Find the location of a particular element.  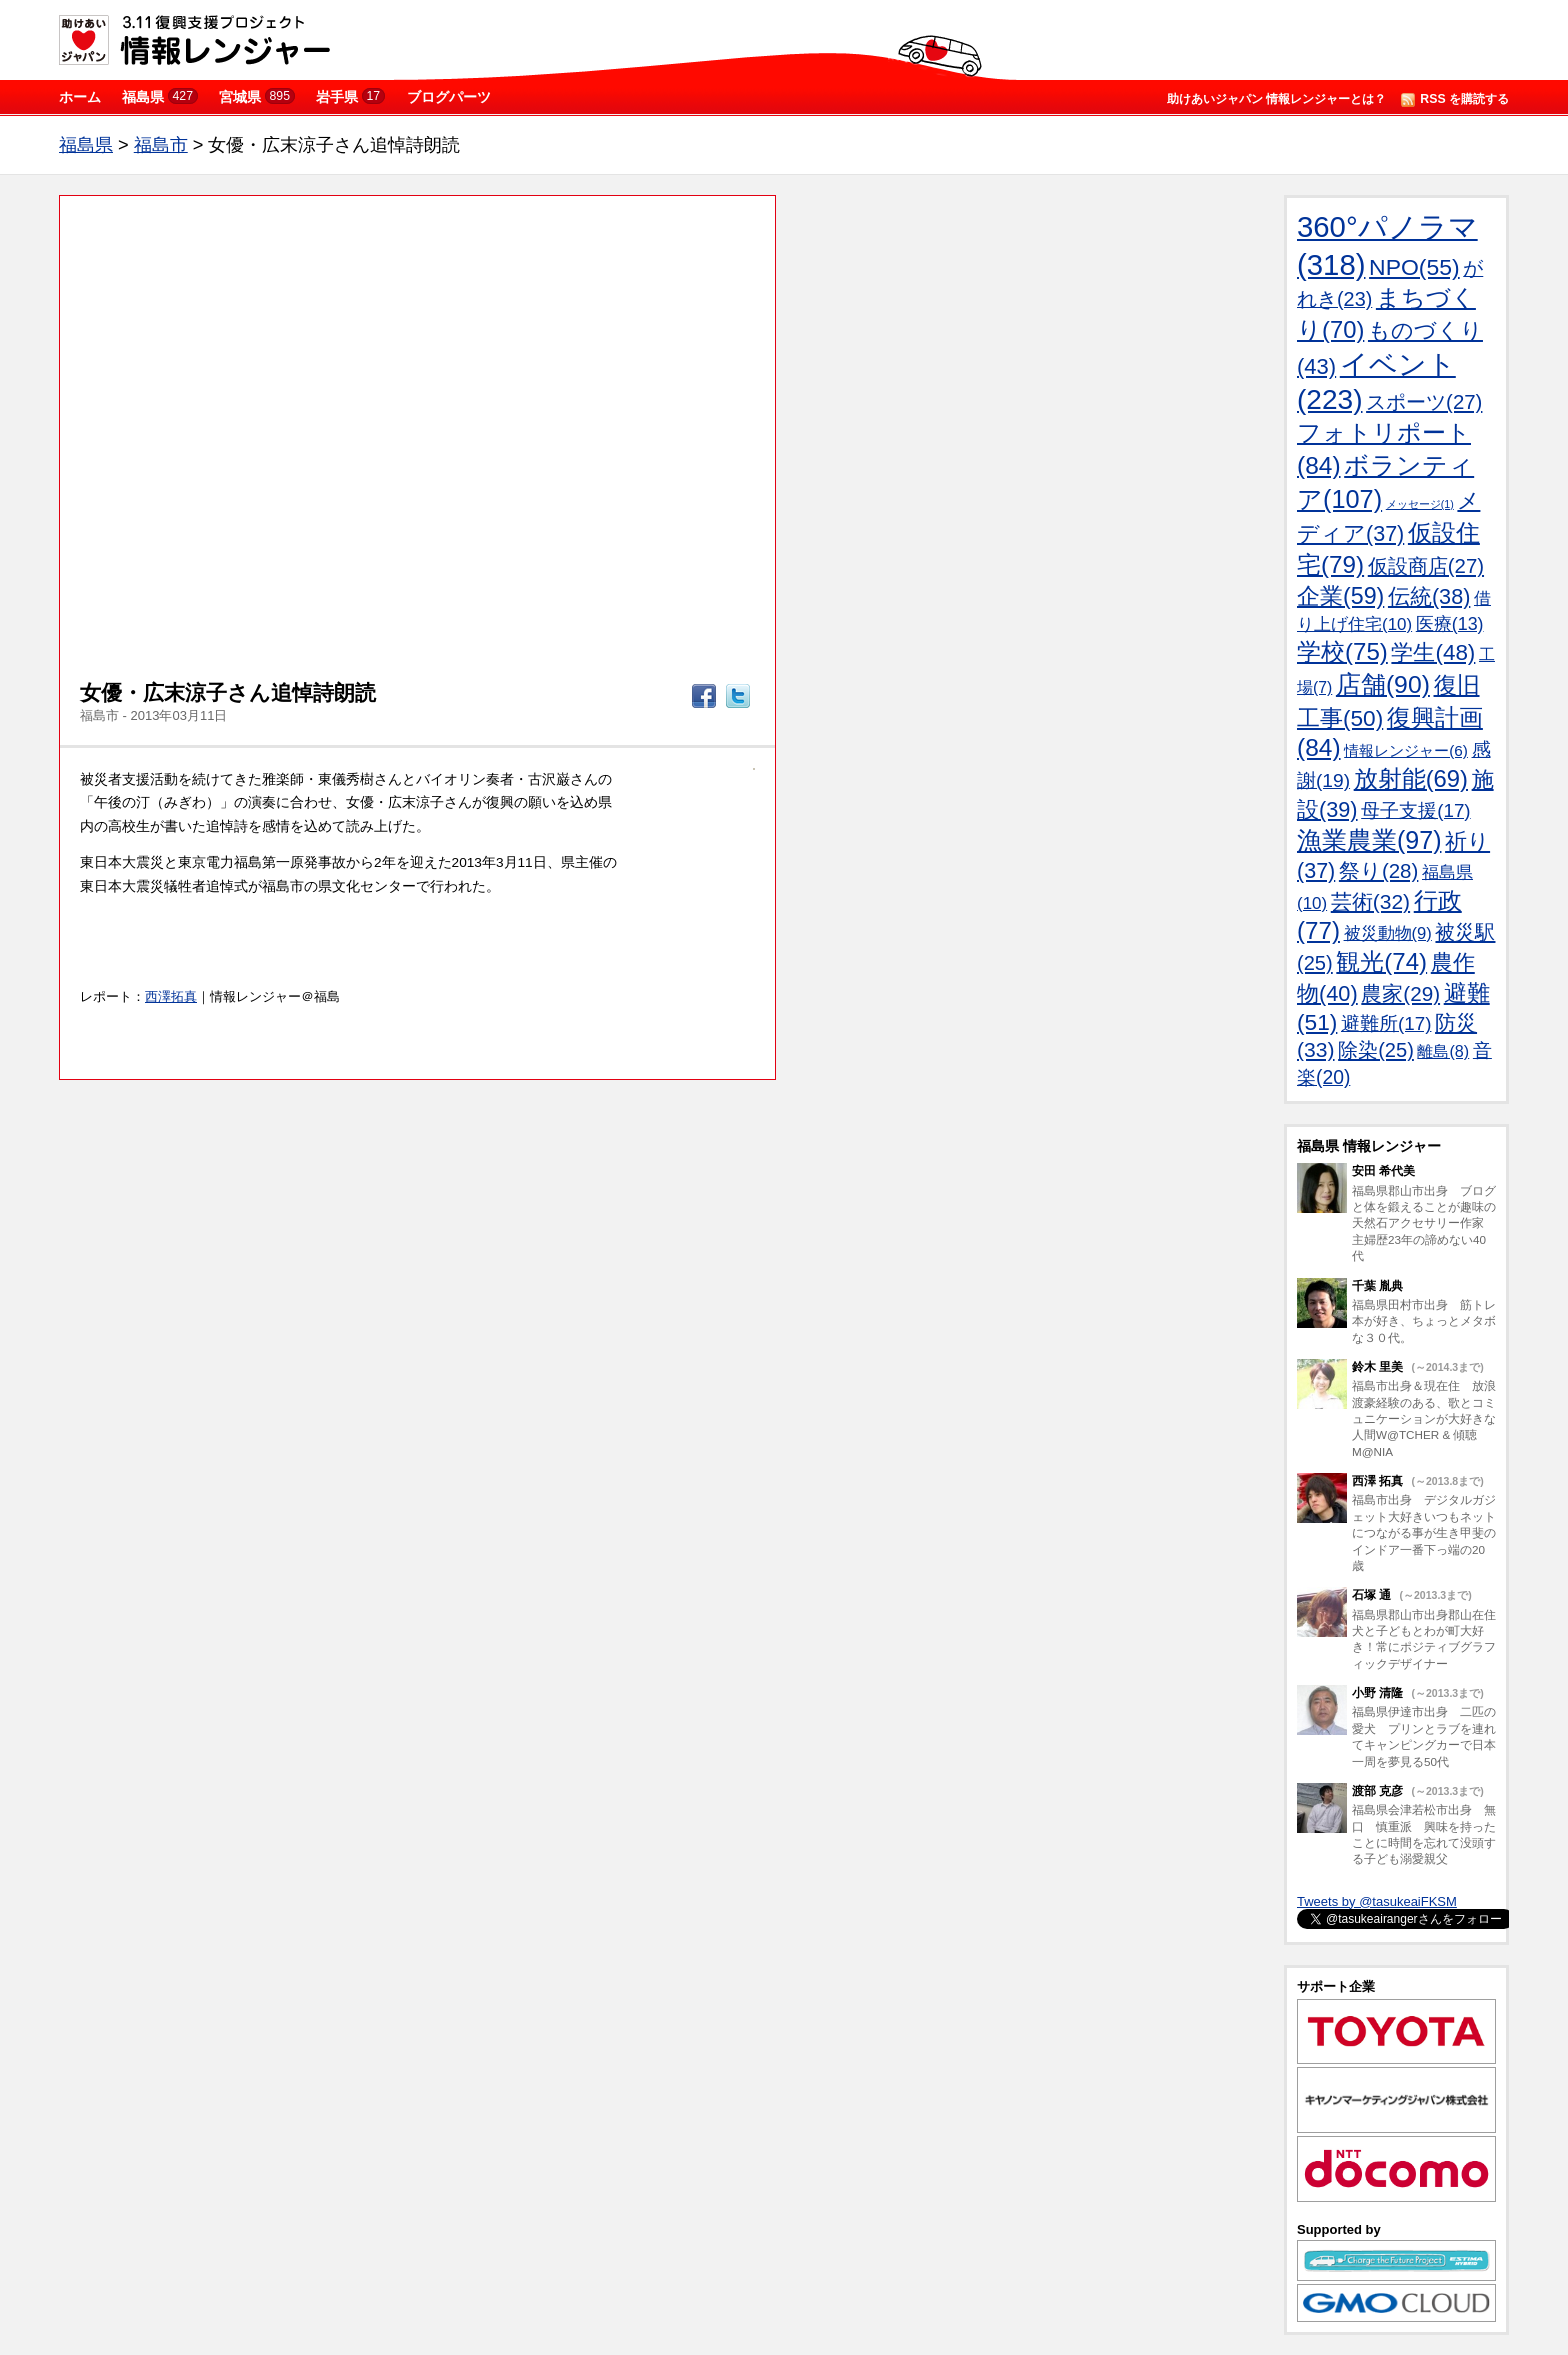

学校(75) is located at coordinates (1342, 651).